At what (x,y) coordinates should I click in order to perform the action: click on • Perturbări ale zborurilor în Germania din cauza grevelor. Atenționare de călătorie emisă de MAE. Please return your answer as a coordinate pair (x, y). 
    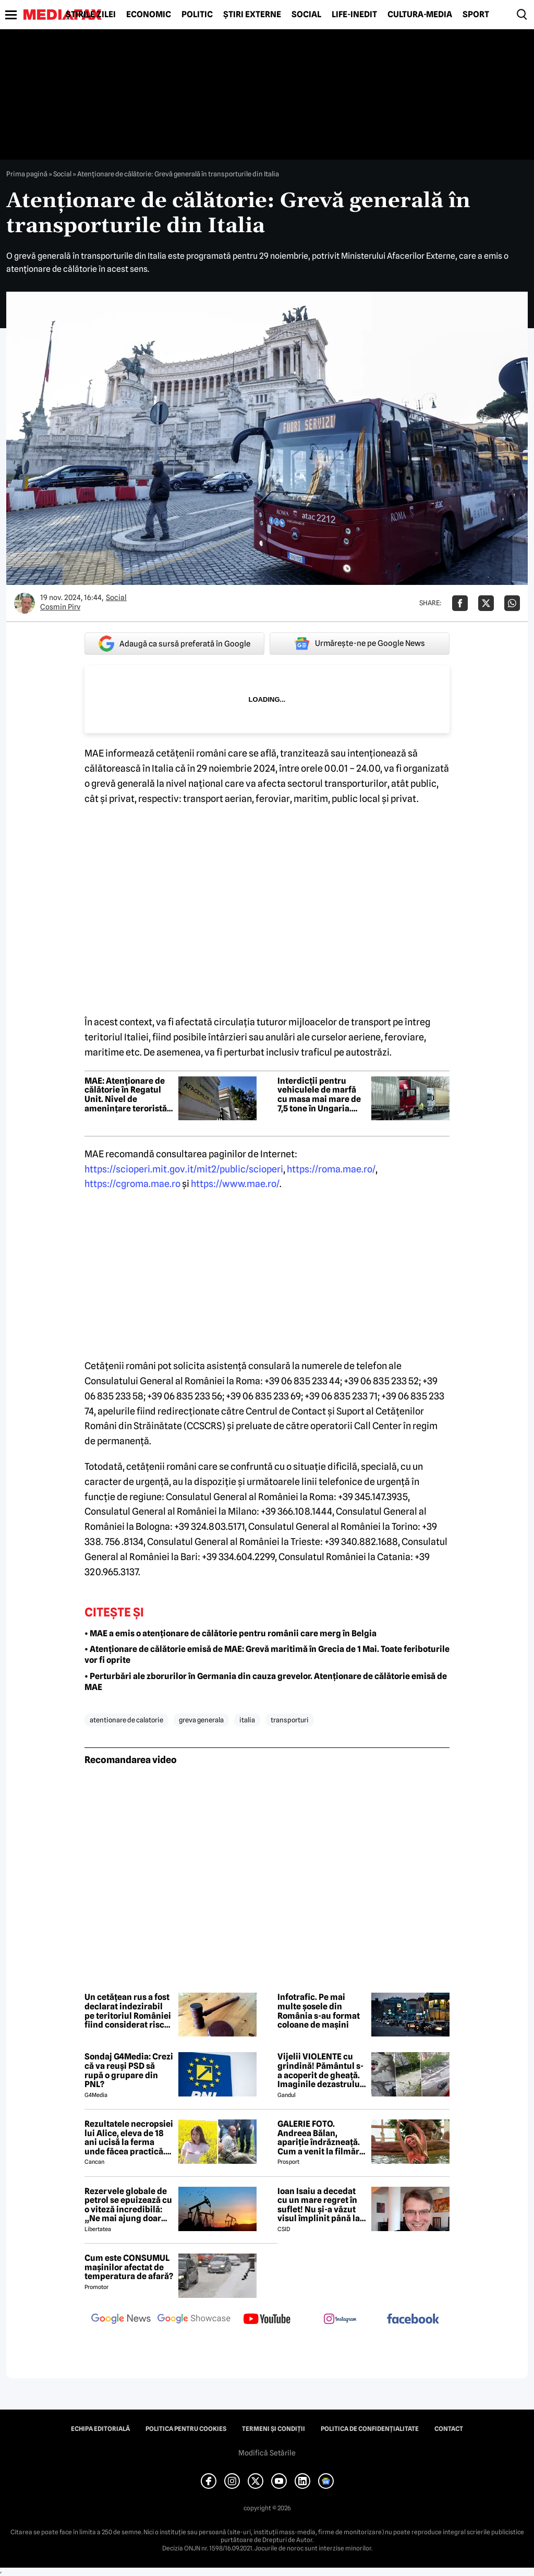
    Looking at the image, I should click on (265, 1681).